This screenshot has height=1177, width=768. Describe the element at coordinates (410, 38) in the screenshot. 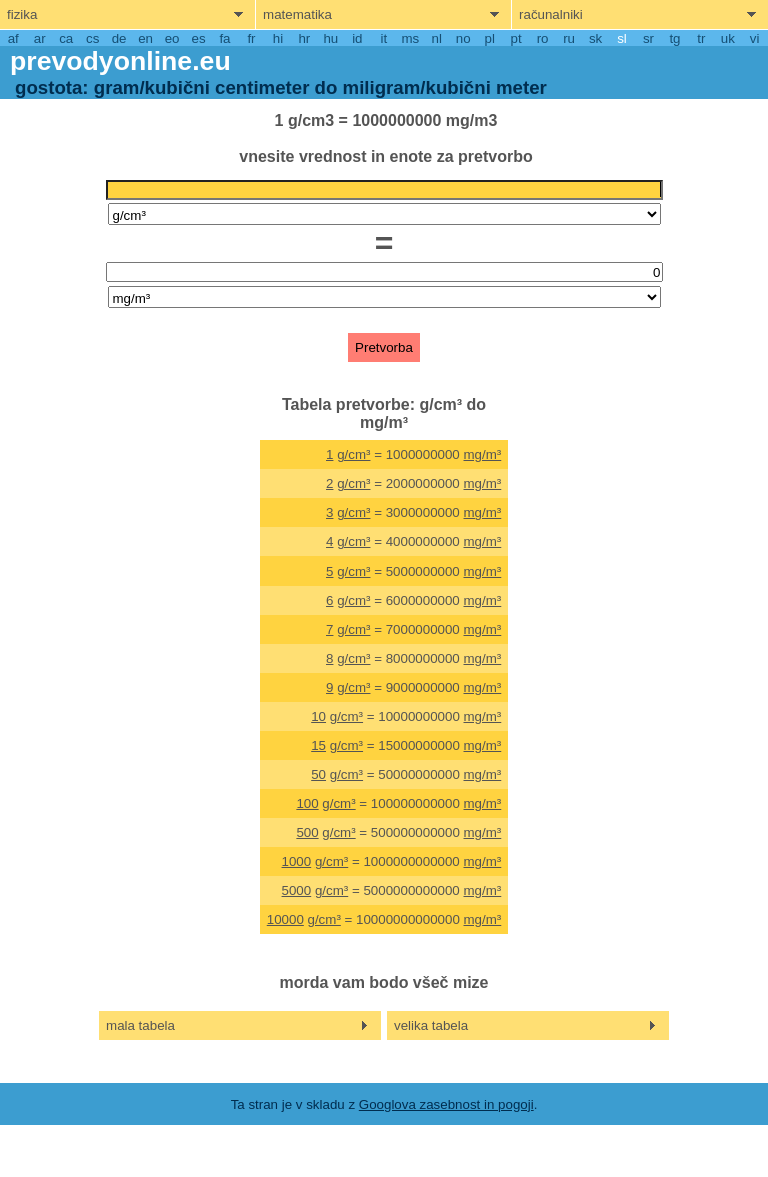

I see `ms` at that location.